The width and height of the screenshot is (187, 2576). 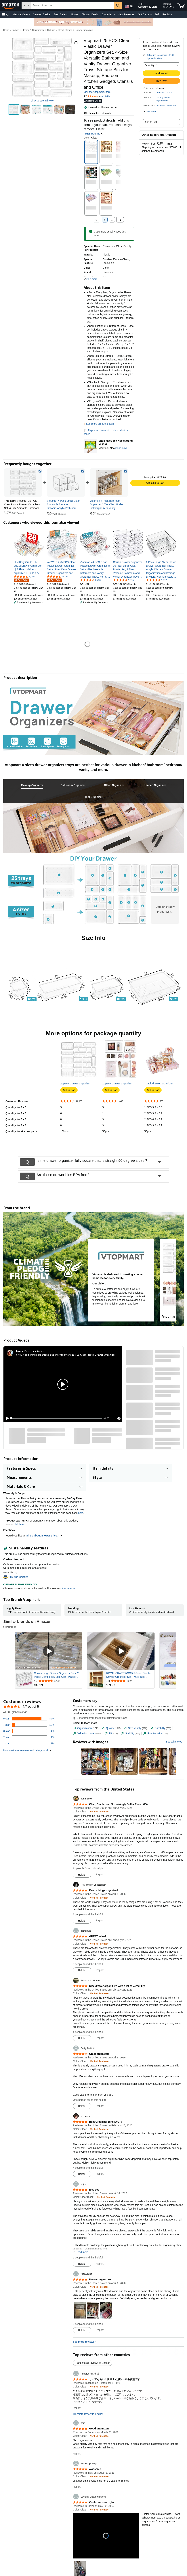 What do you see at coordinates (181, 5) in the screenshot?
I see `[items in cart]` at bounding box center [181, 5].